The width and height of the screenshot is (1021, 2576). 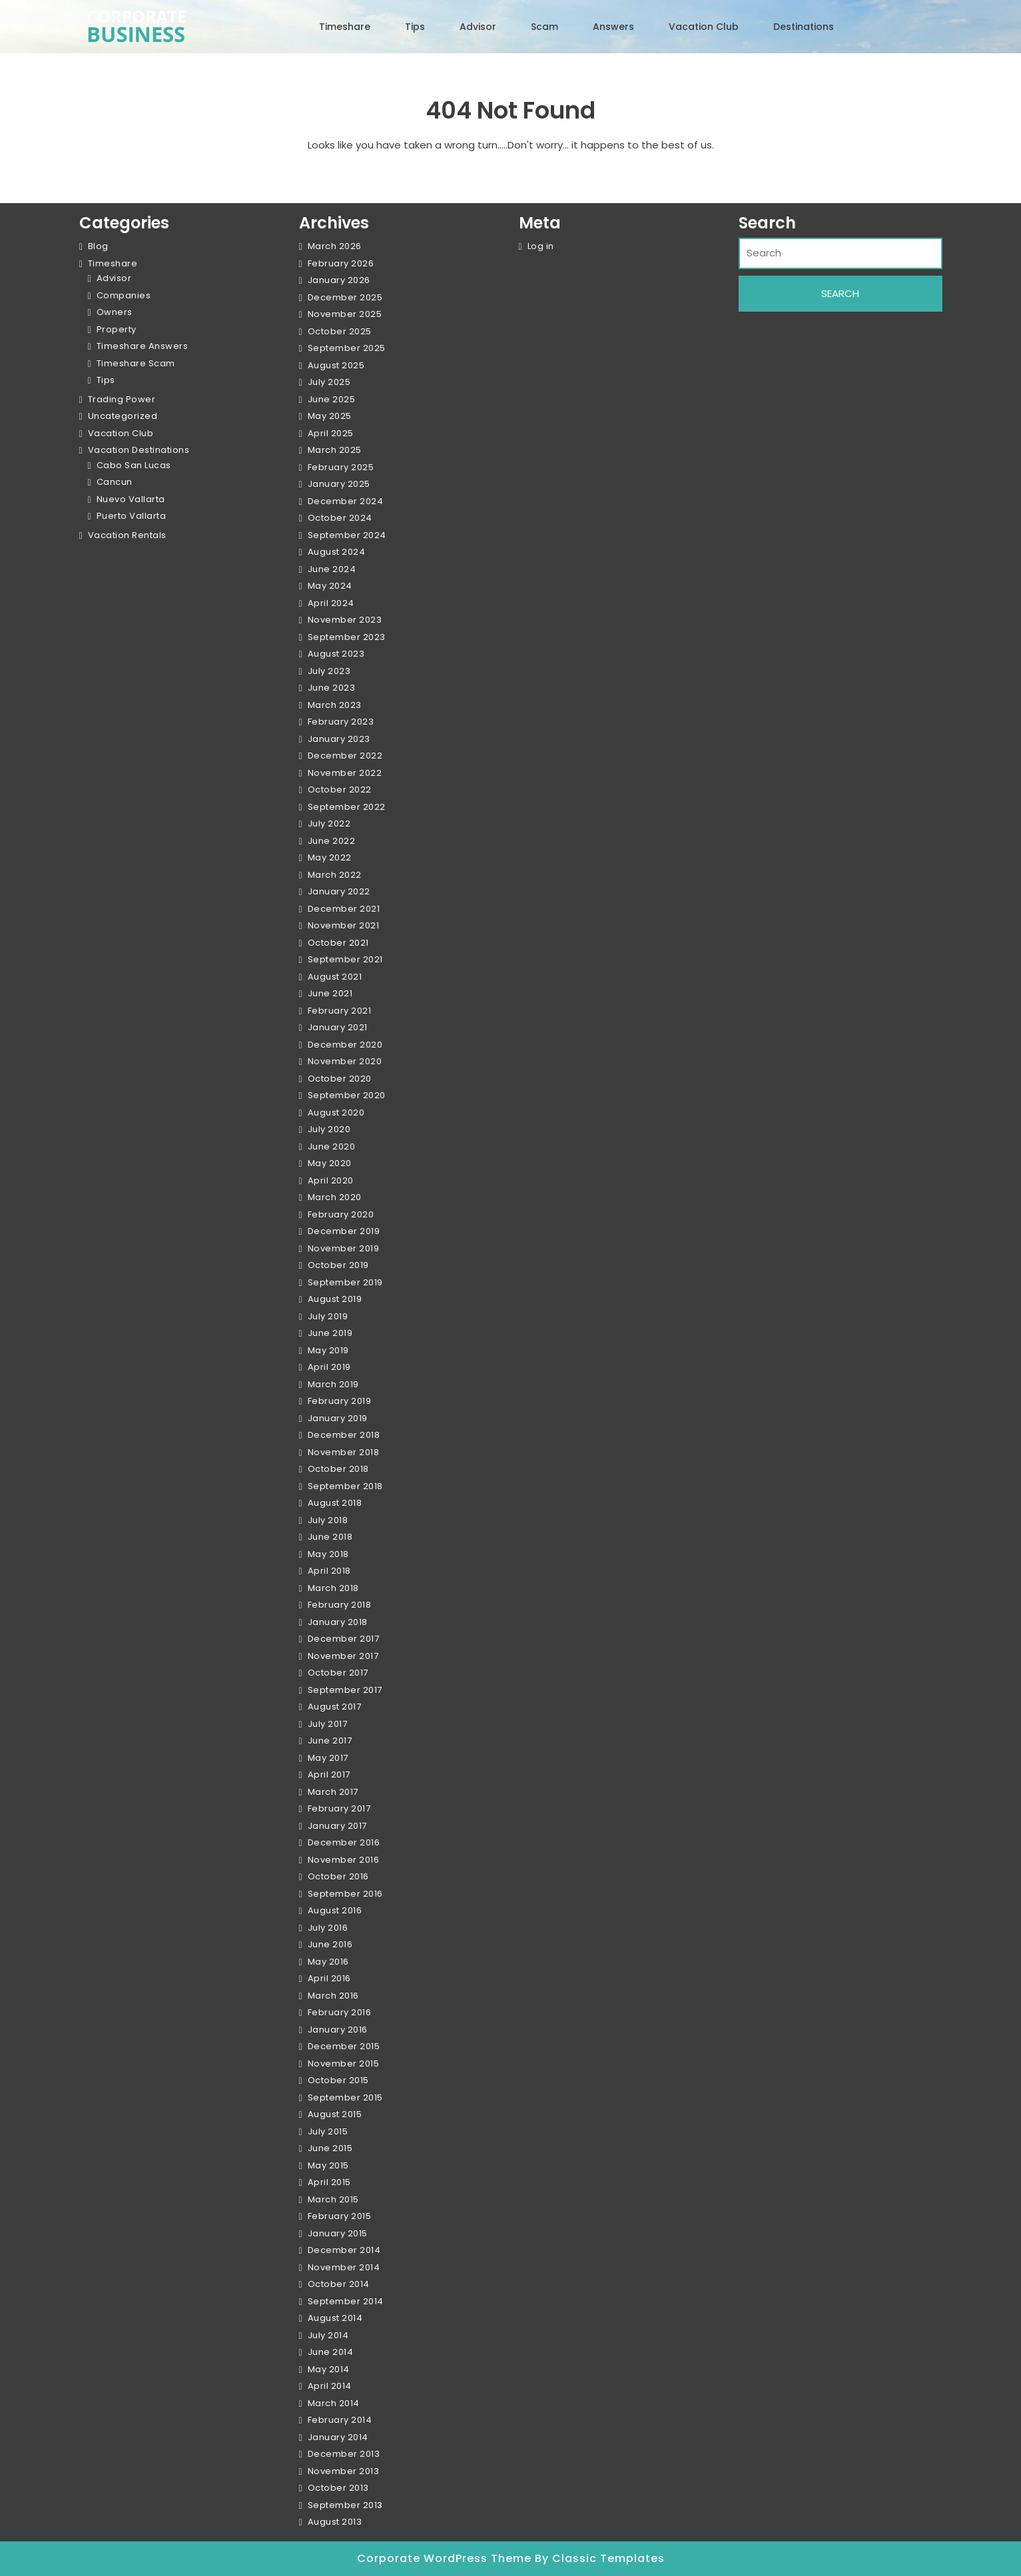 I want to click on July 2019, so click(x=328, y=1316).